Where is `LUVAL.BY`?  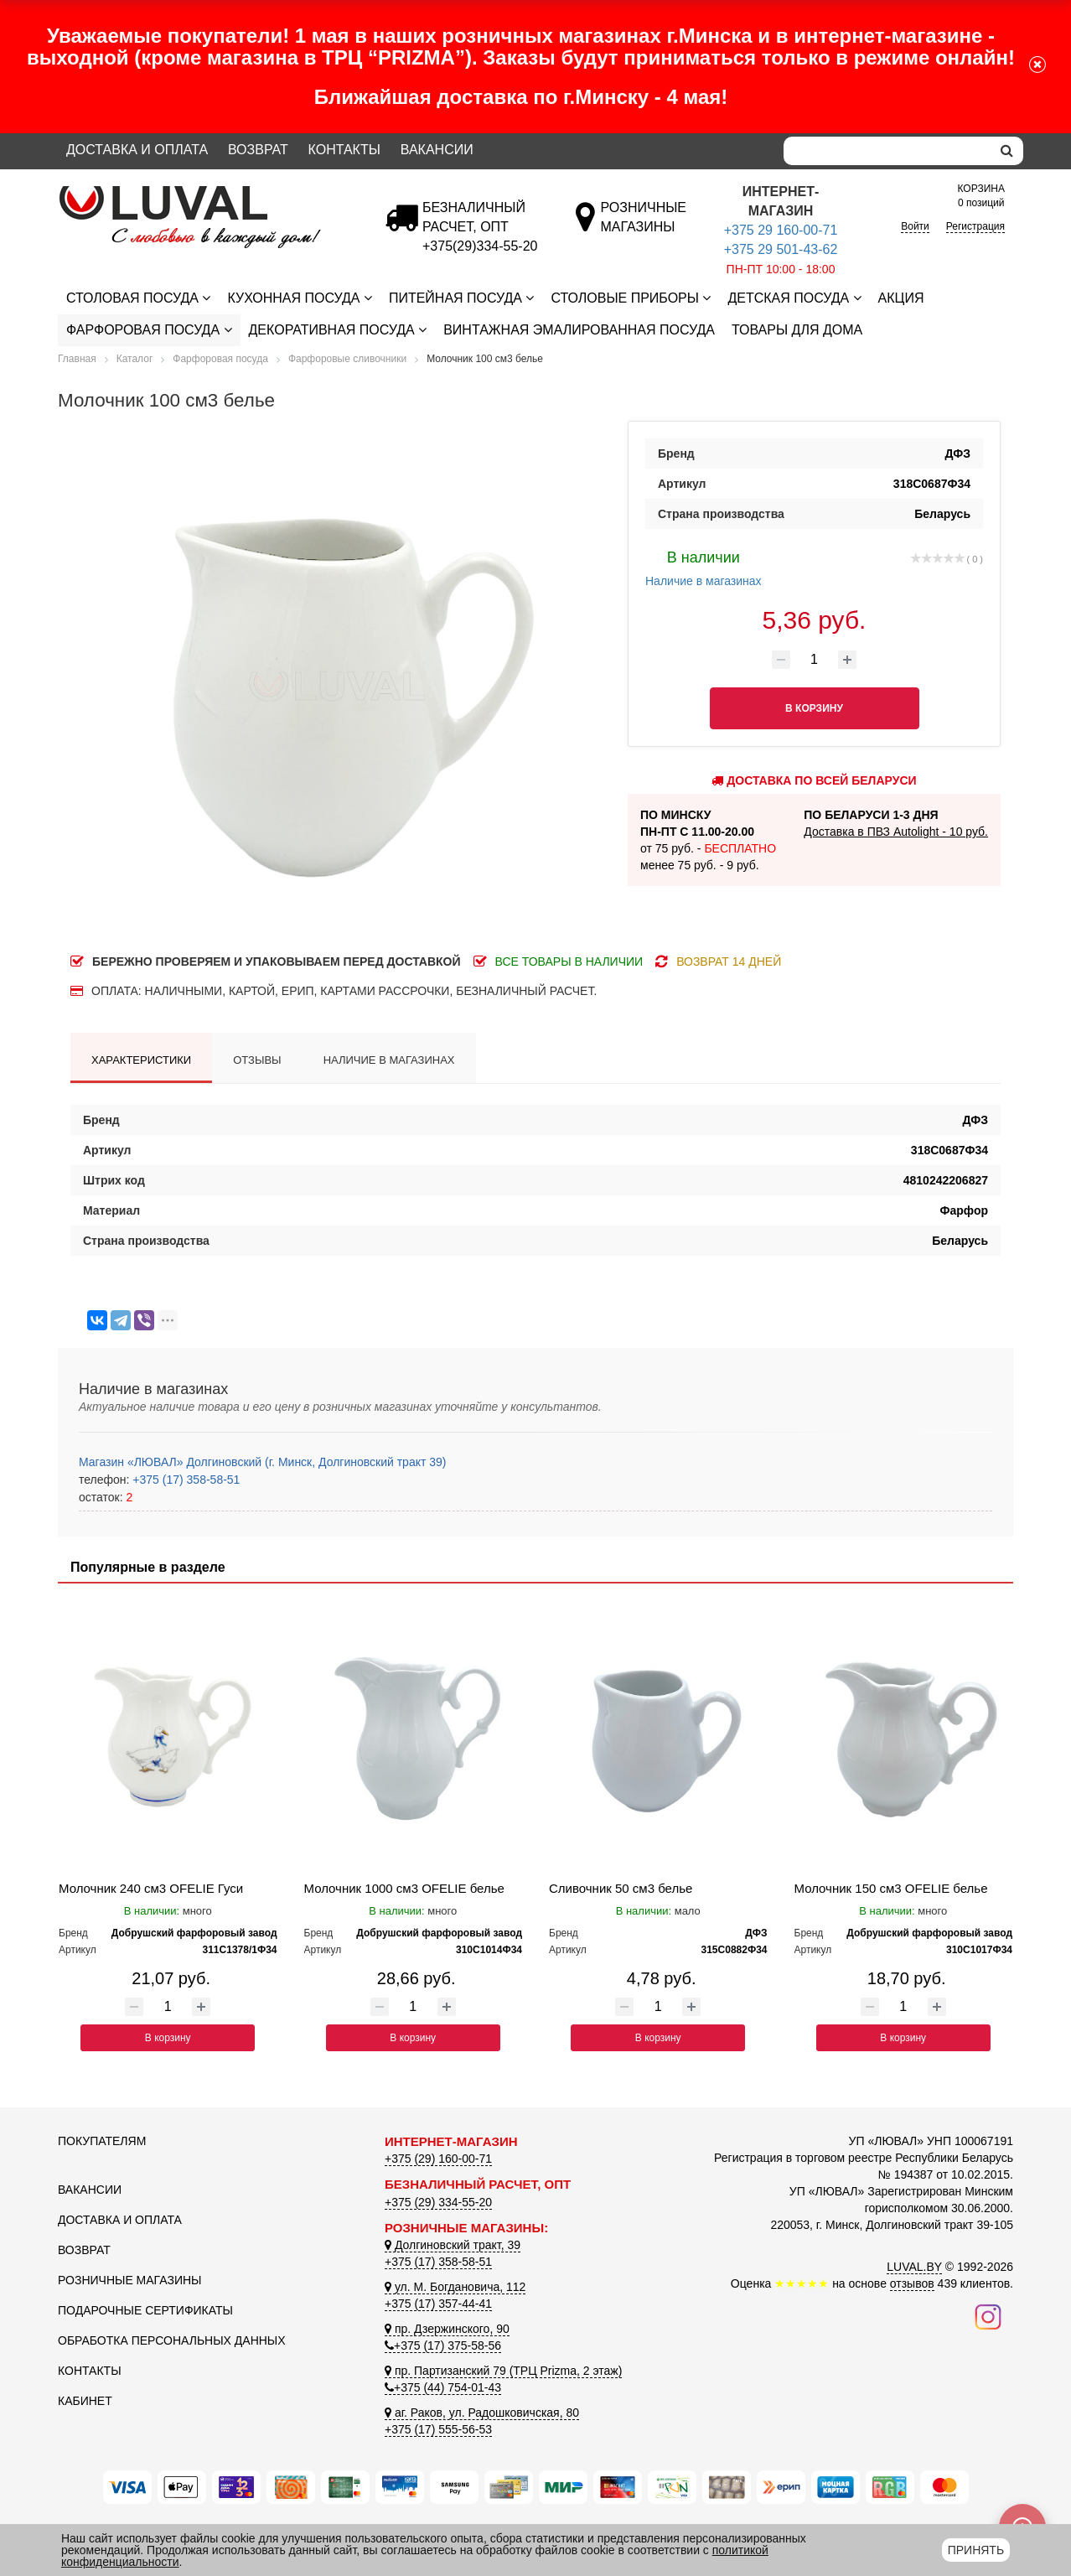 LUVAL.BY is located at coordinates (914, 2266).